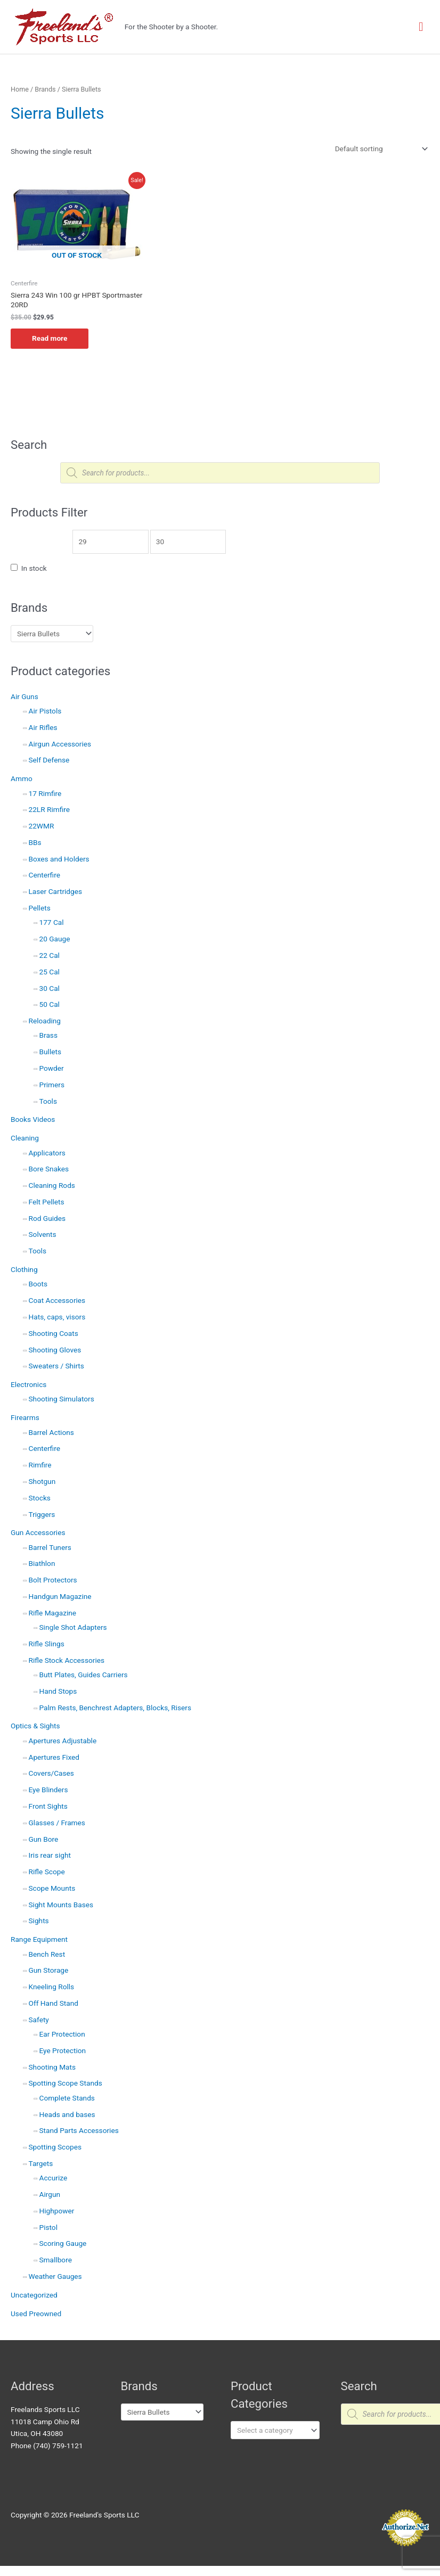 This screenshot has width=440, height=2576. What do you see at coordinates (21, 778) in the screenshot?
I see `Ammo` at bounding box center [21, 778].